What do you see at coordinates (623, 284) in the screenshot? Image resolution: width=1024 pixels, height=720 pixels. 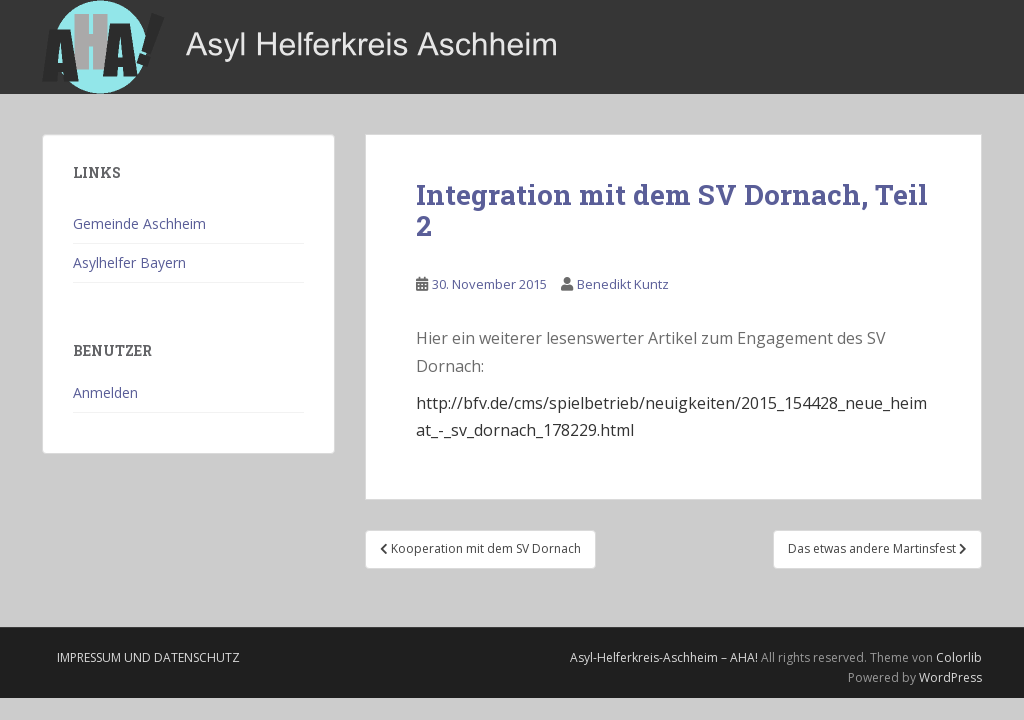 I see `Benedikt Kuntz` at bounding box center [623, 284].